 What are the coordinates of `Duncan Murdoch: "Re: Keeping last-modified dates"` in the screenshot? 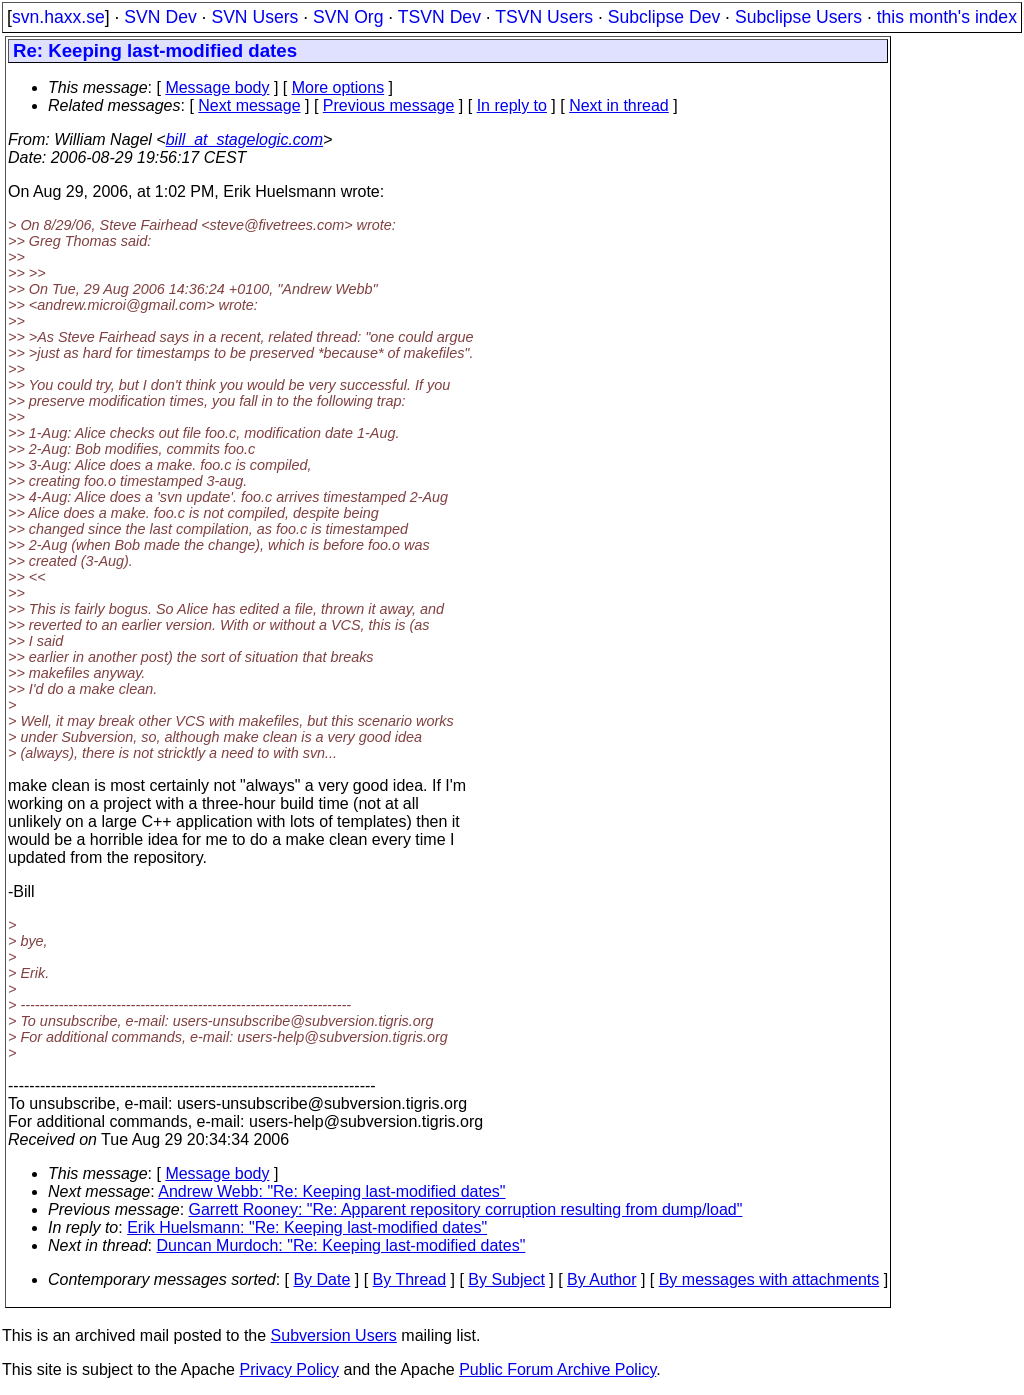 It's located at (341, 1245).